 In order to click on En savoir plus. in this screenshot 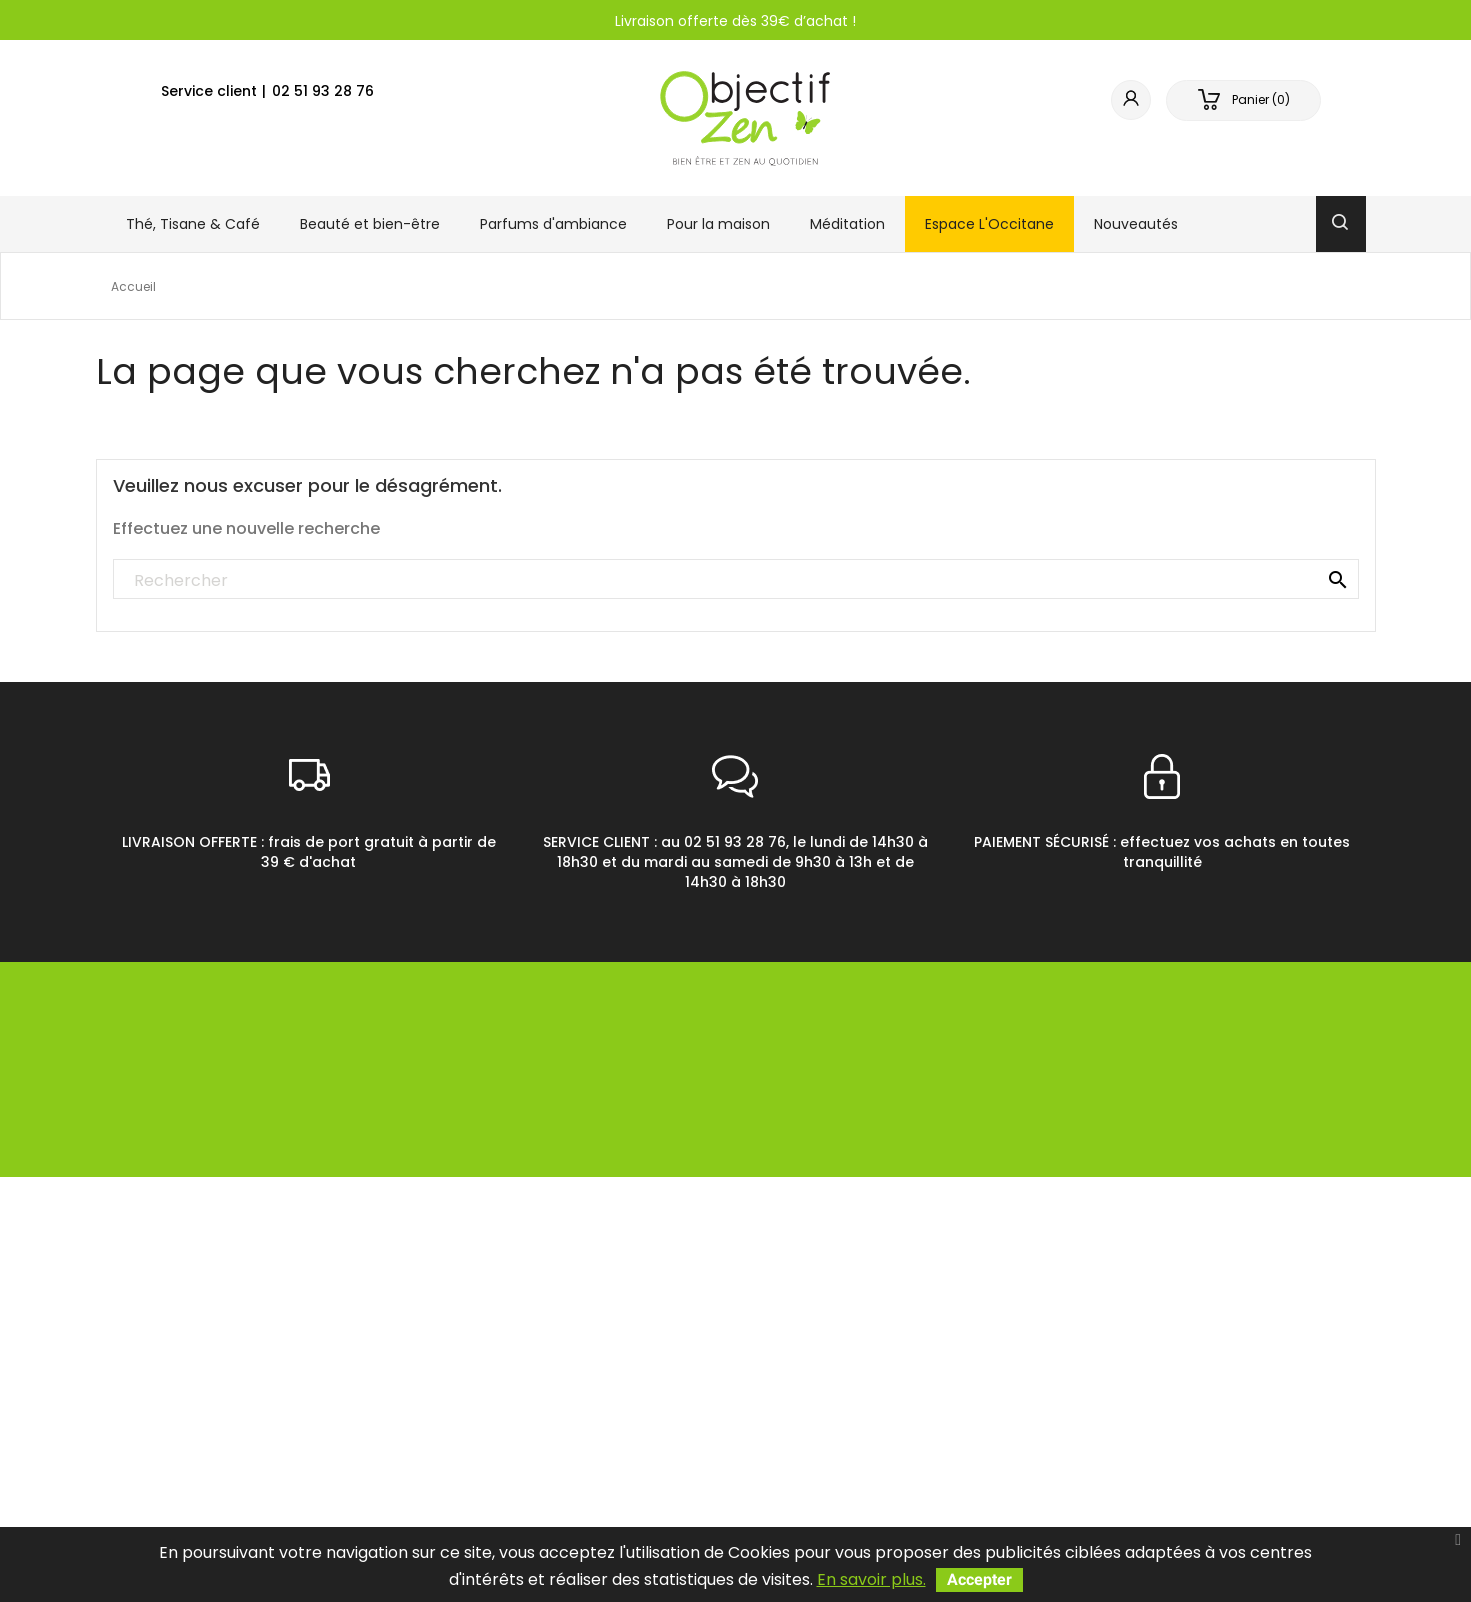, I will do `click(871, 1579)`.